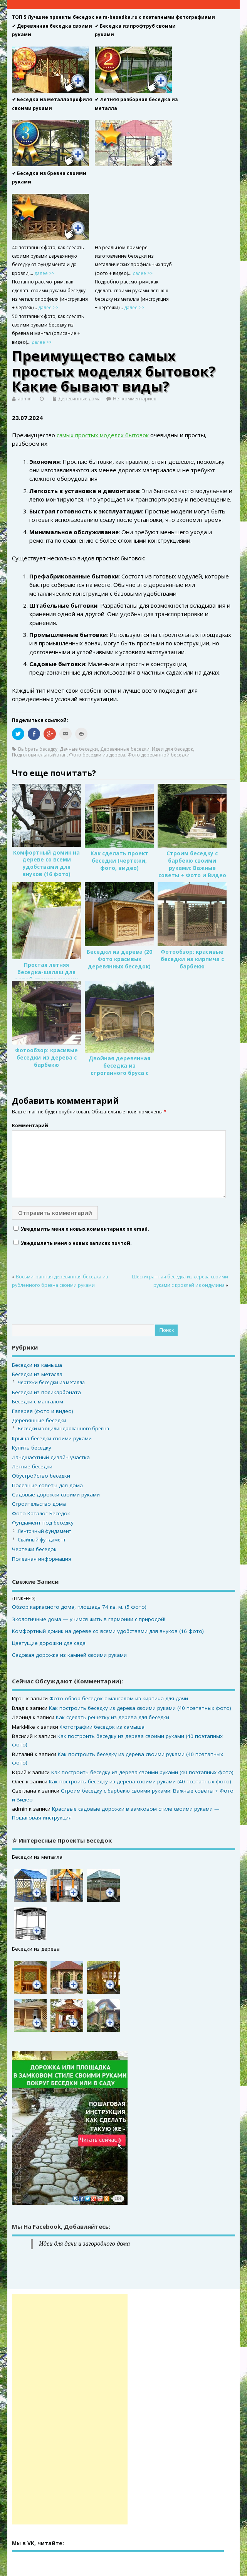 The height and width of the screenshot is (2576, 247). What do you see at coordinates (102, 1726) in the screenshot?
I see `Фотографии беседок из камыша` at bounding box center [102, 1726].